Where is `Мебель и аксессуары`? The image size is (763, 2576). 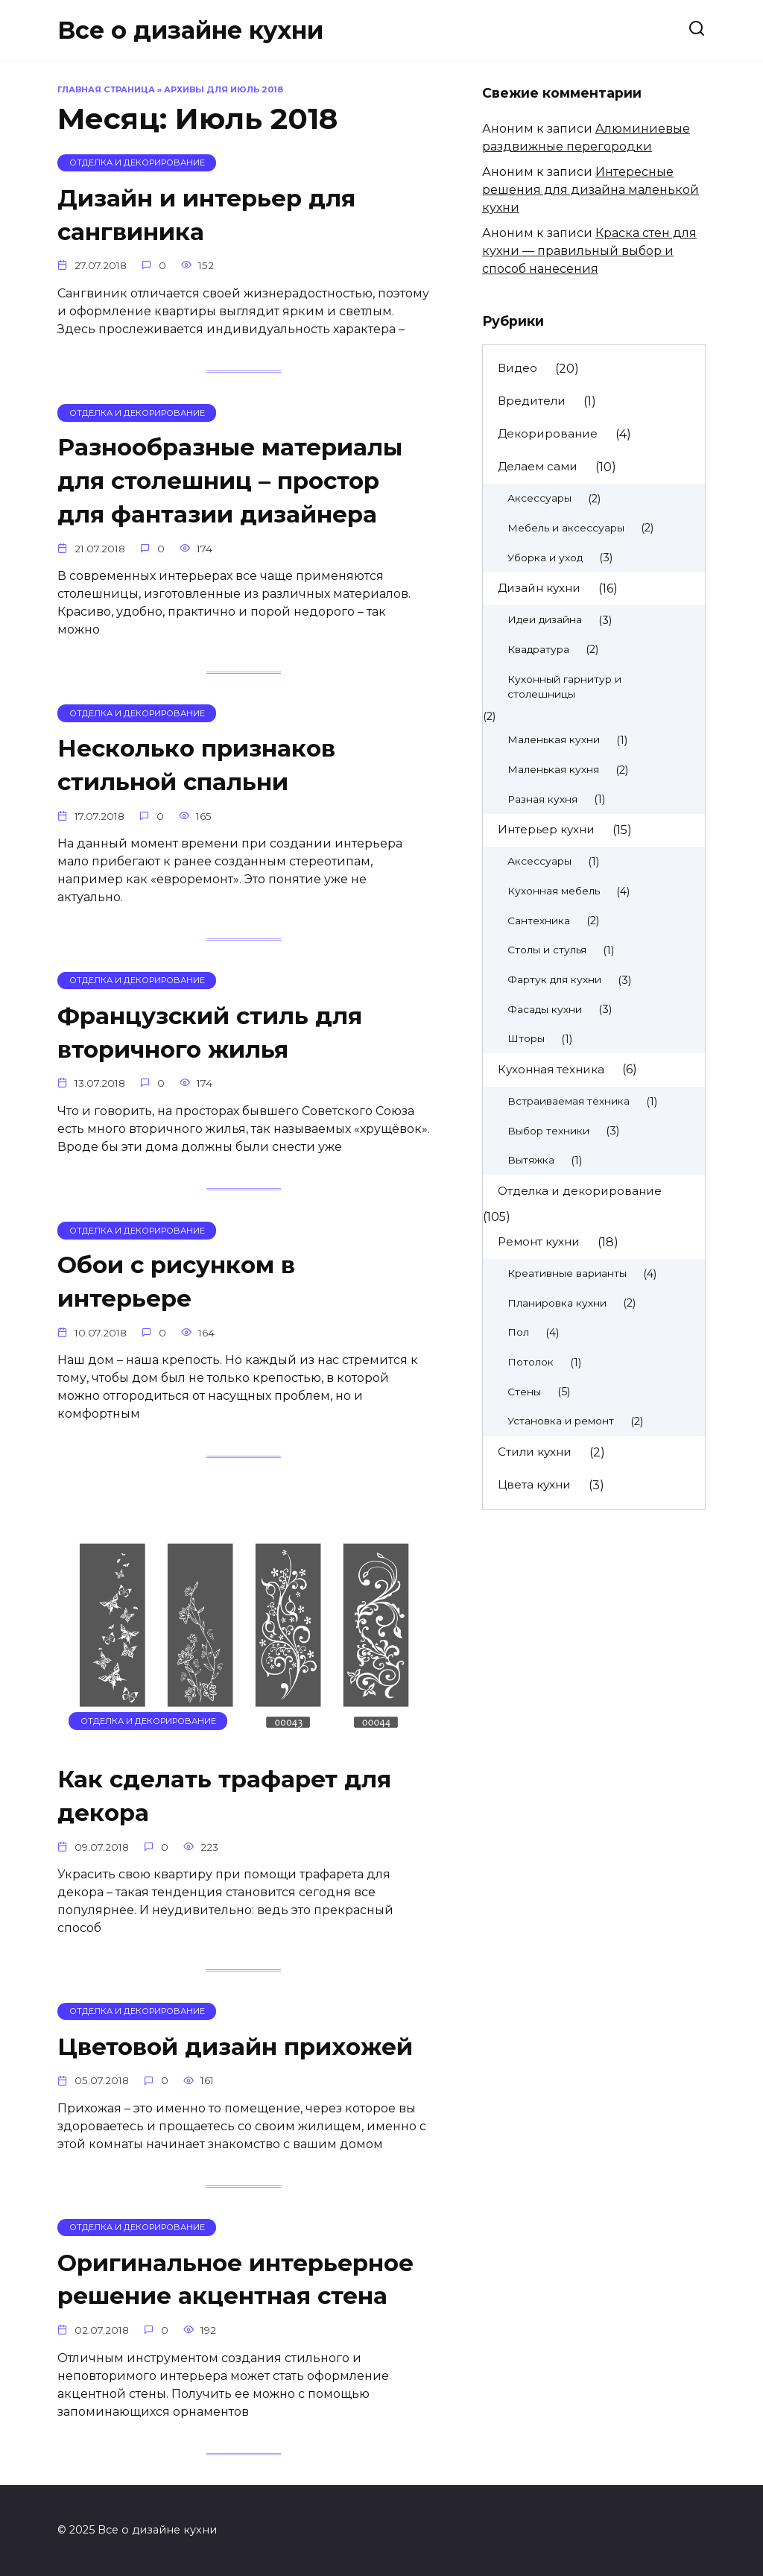 Мебель и аксессуары is located at coordinates (565, 528).